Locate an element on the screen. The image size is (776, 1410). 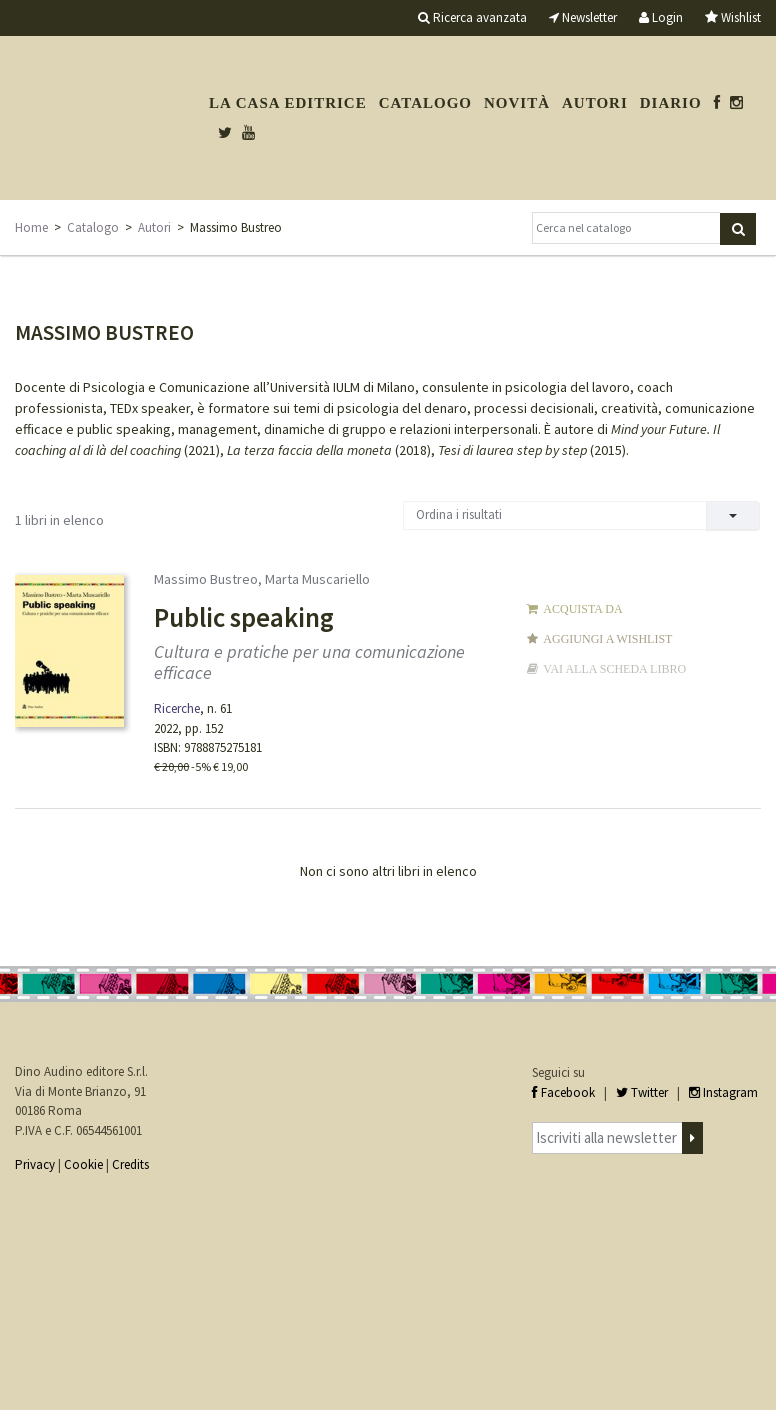
Ordina i risultati is located at coordinates (459, 514).